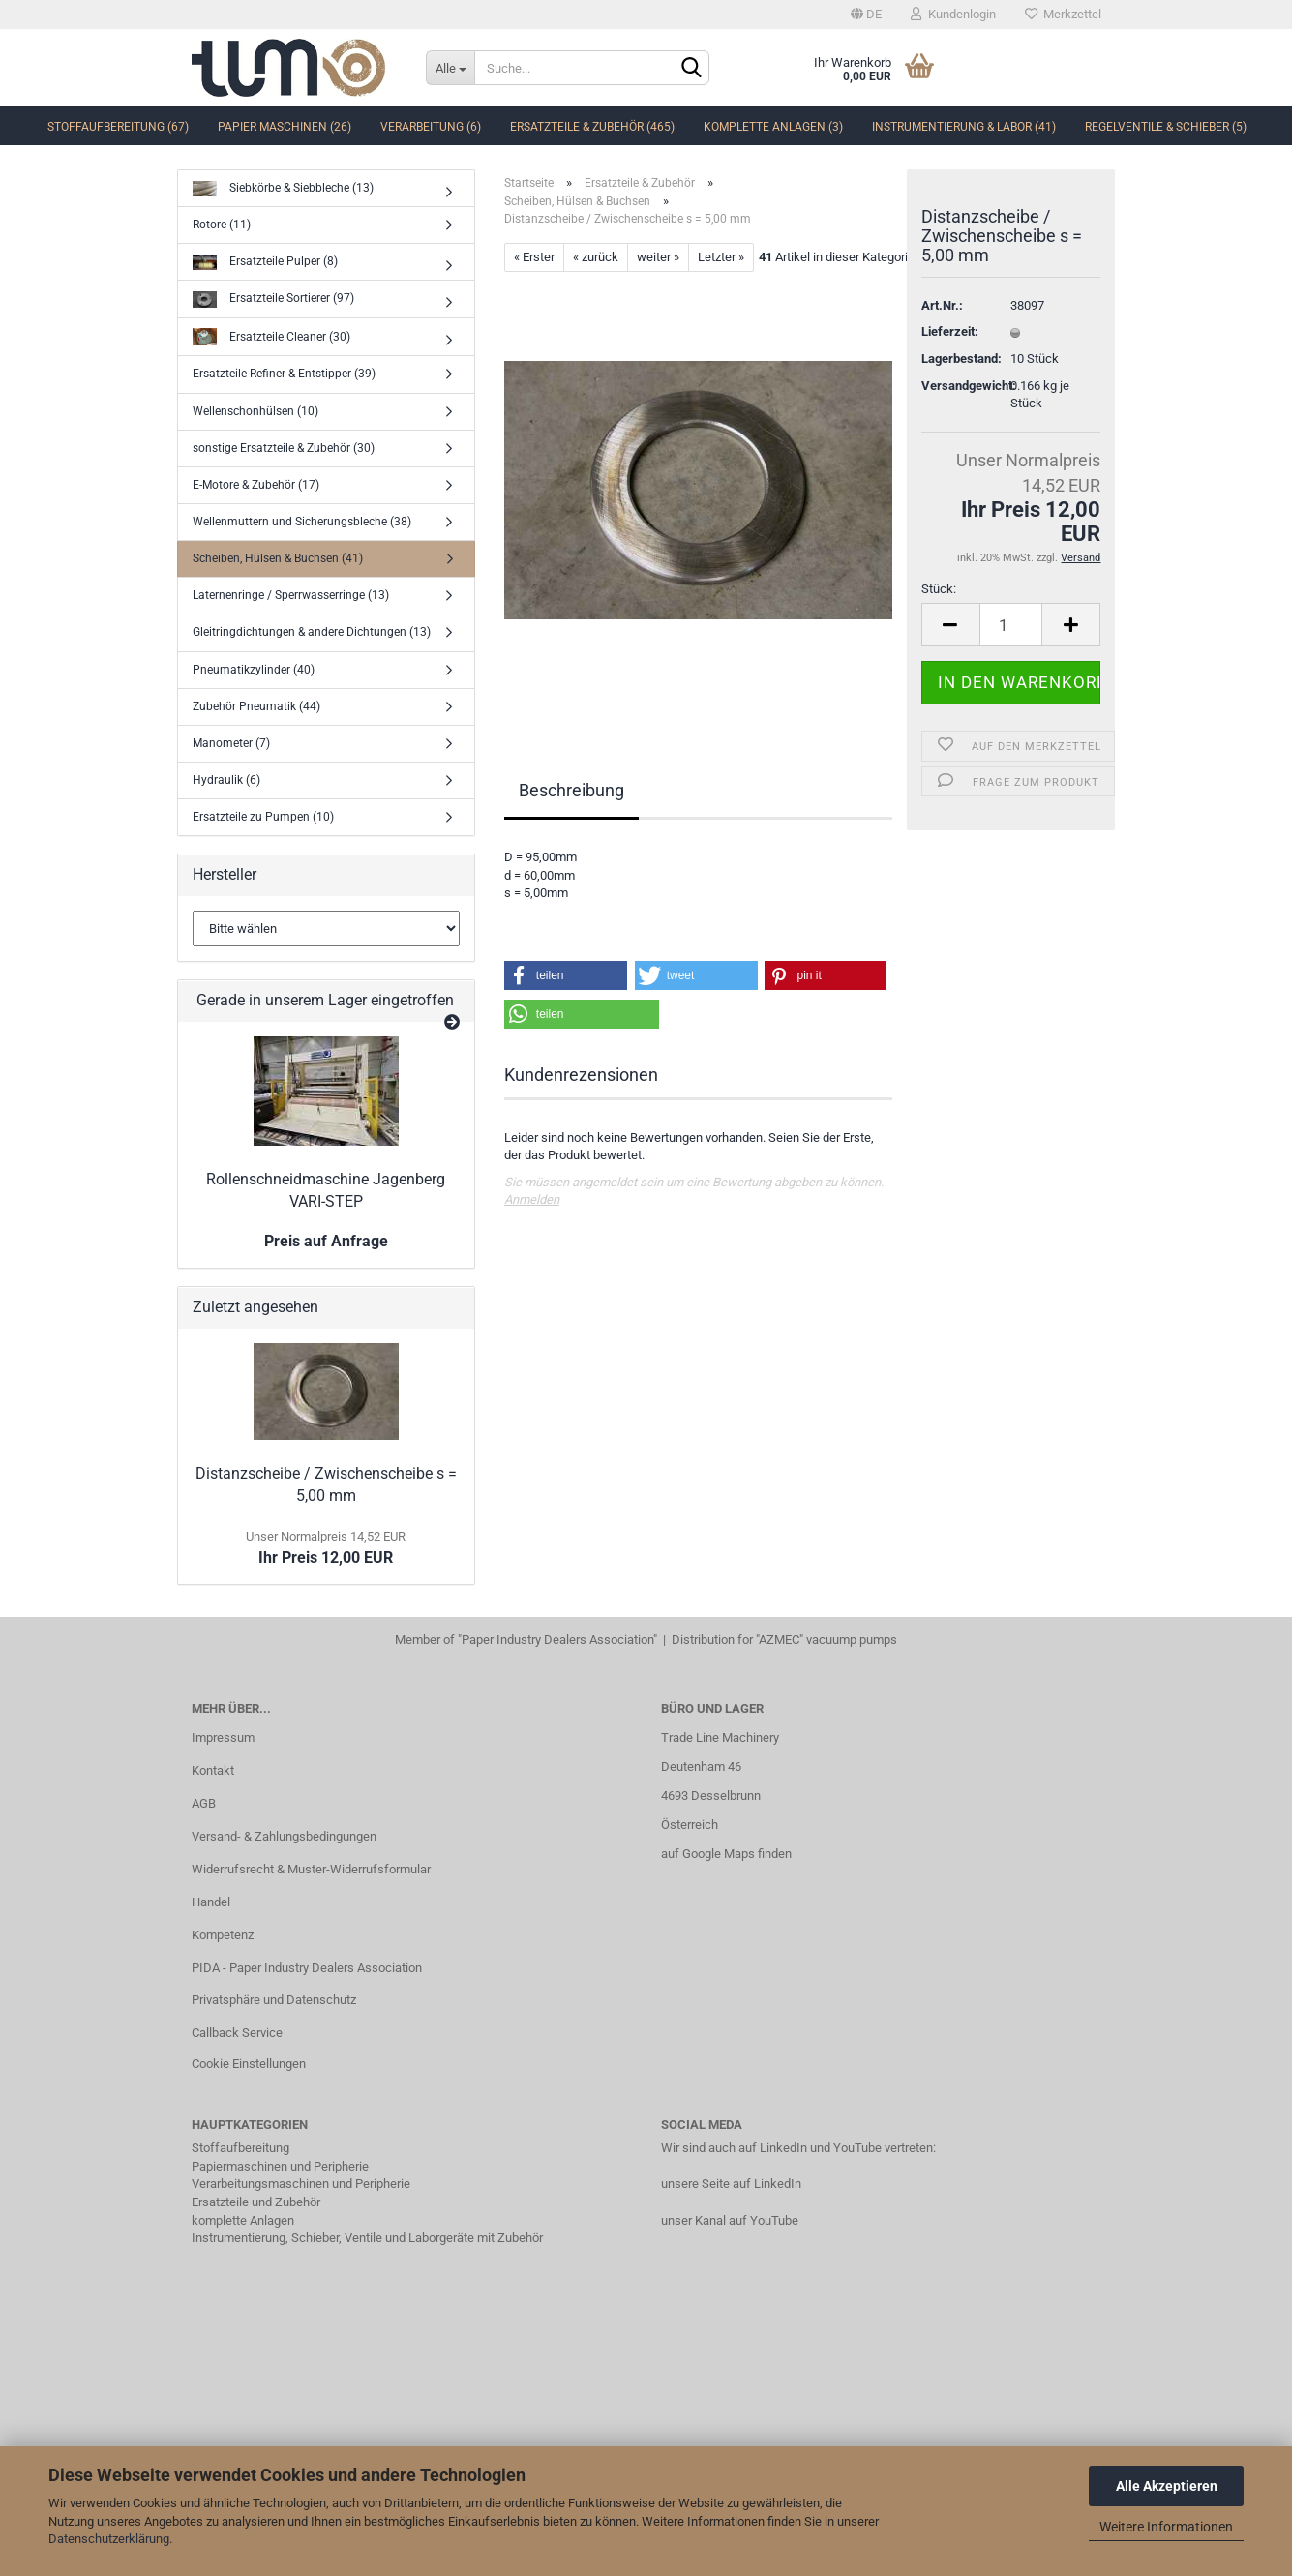  What do you see at coordinates (256, 2202) in the screenshot?
I see `Ersatzteile und Zubehör` at bounding box center [256, 2202].